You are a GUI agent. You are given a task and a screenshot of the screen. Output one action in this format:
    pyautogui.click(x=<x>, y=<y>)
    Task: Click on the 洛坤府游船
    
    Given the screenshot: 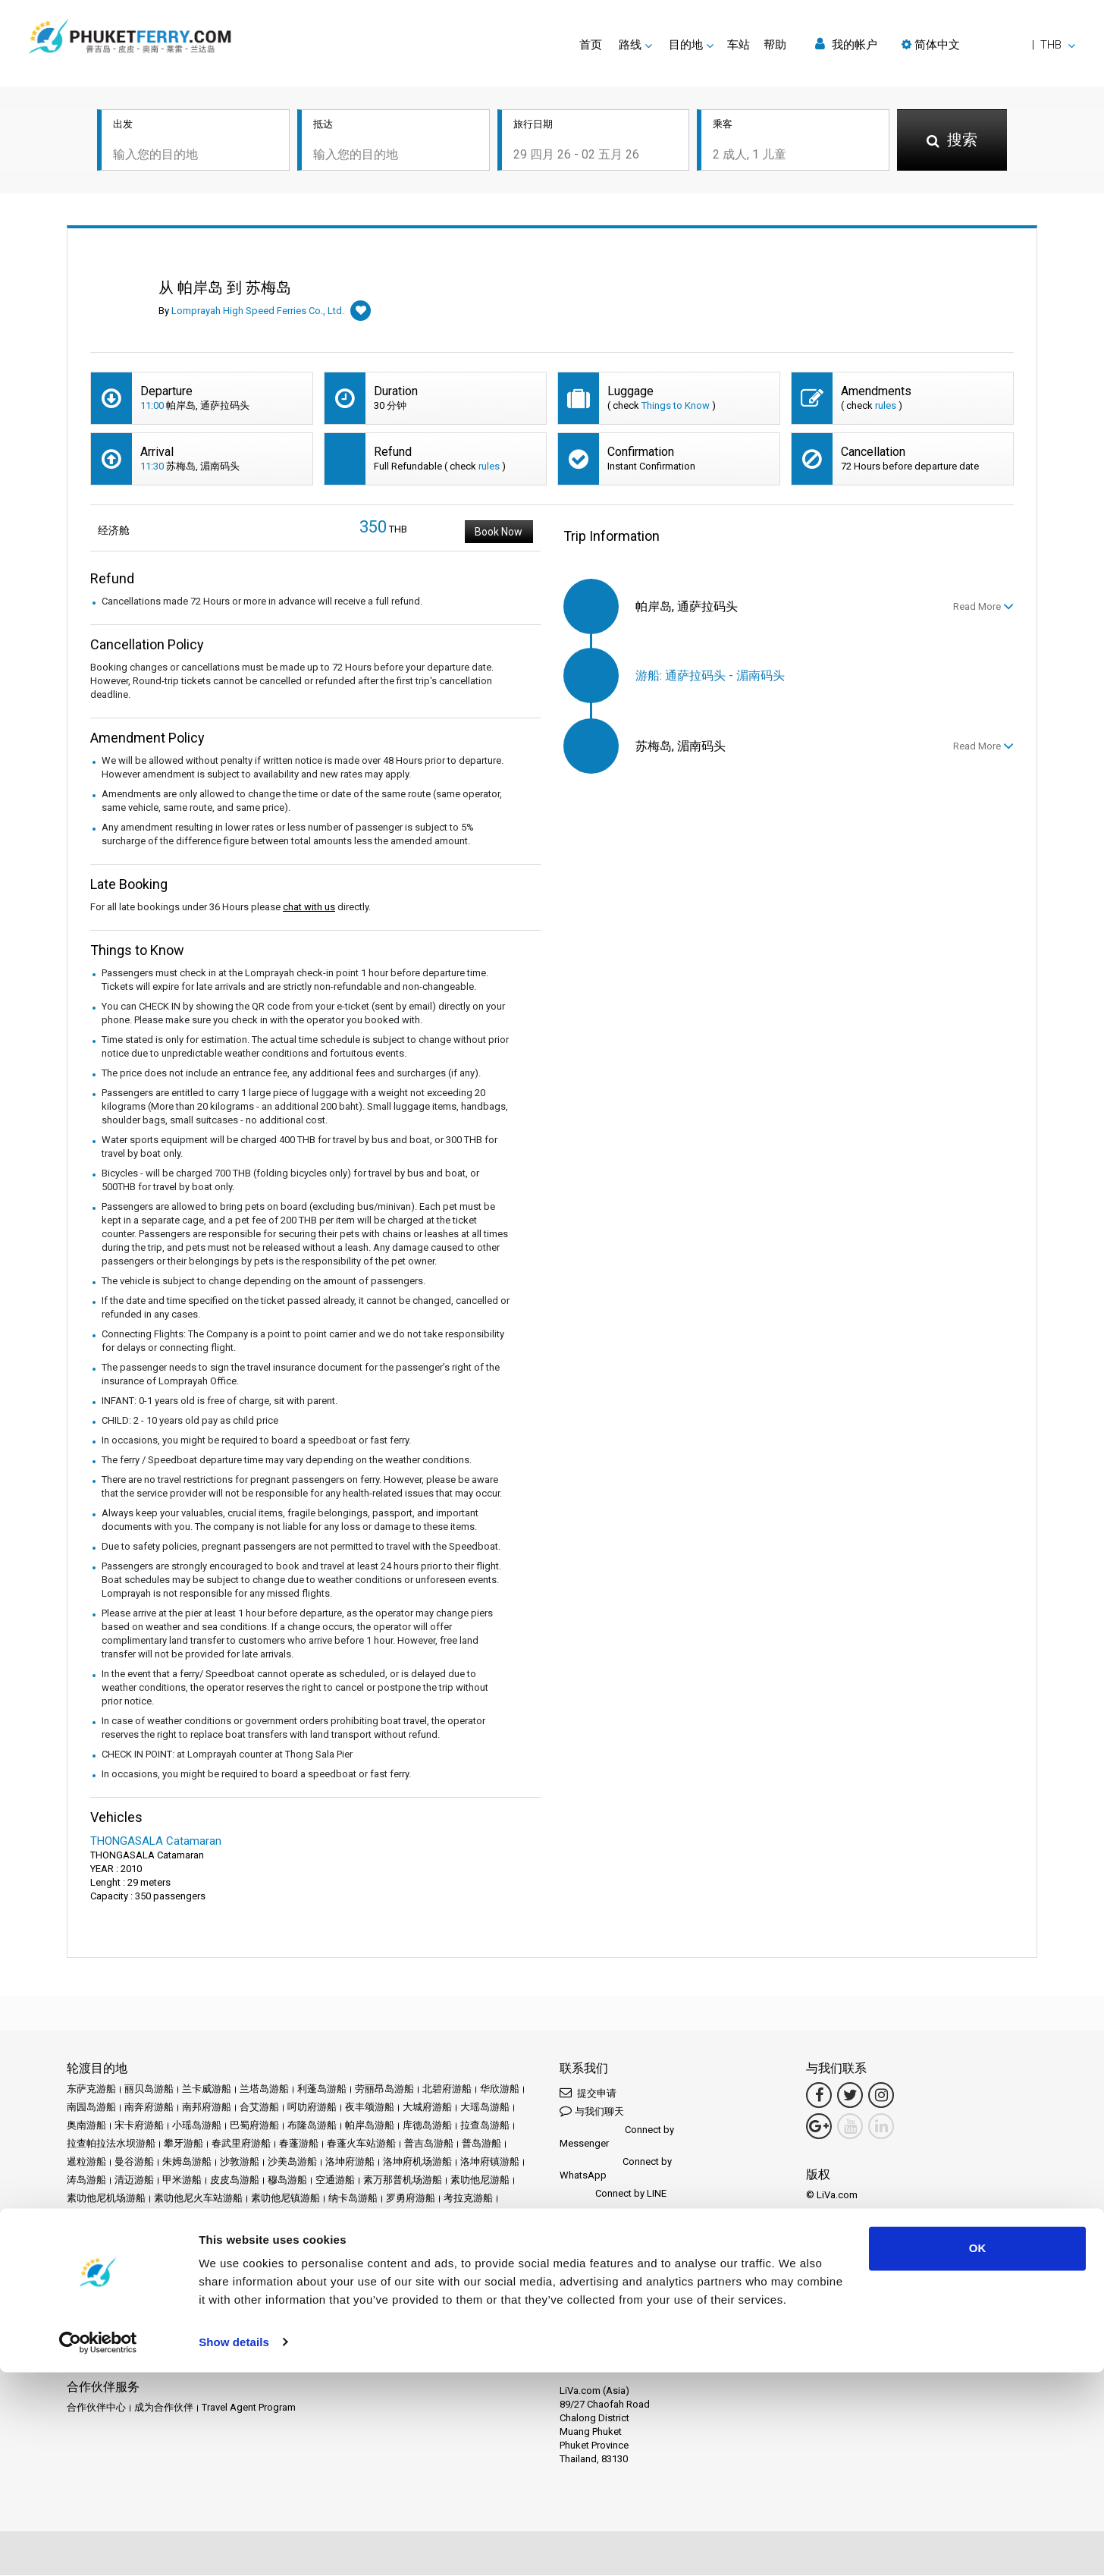 What is the action you would take?
    pyautogui.click(x=350, y=2163)
    